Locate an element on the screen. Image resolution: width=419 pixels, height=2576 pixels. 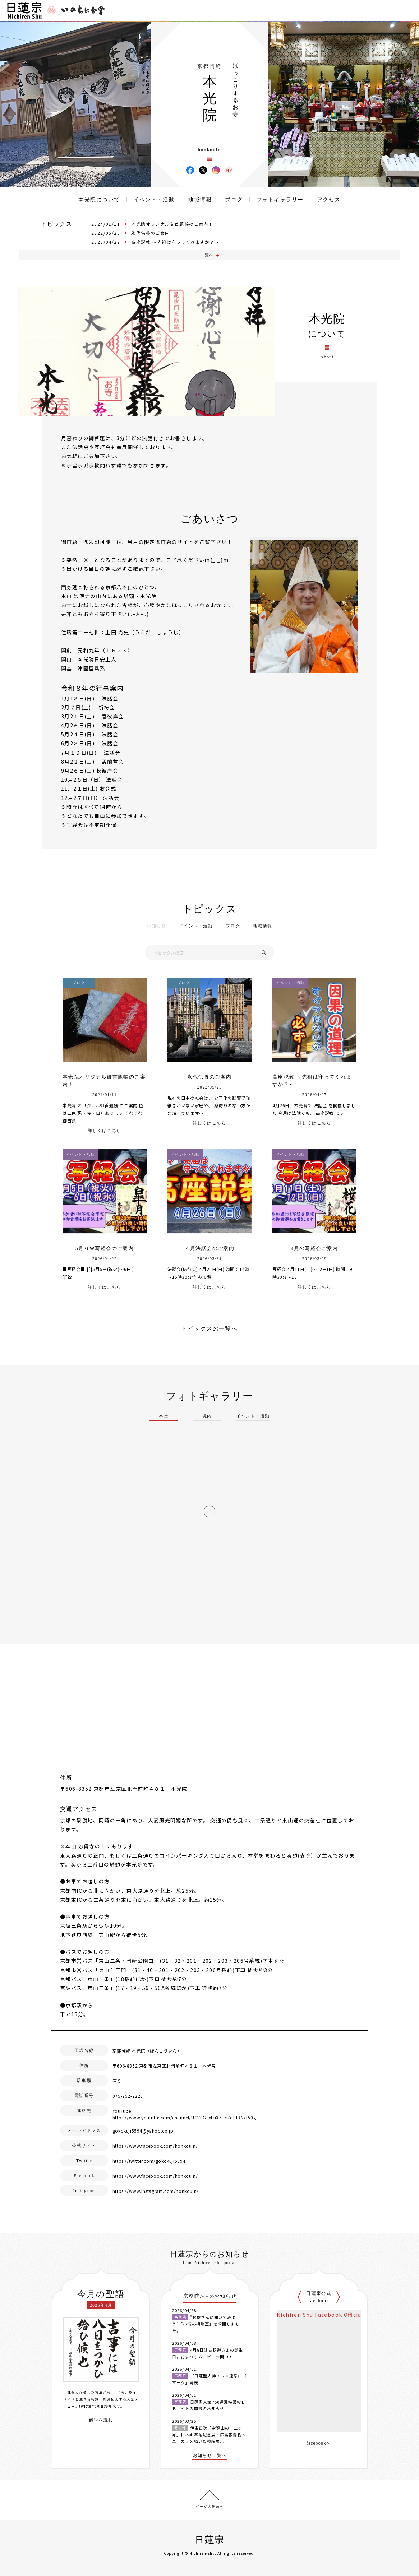
本光院 X(旧ツイッター) is located at coordinates (203, 170).